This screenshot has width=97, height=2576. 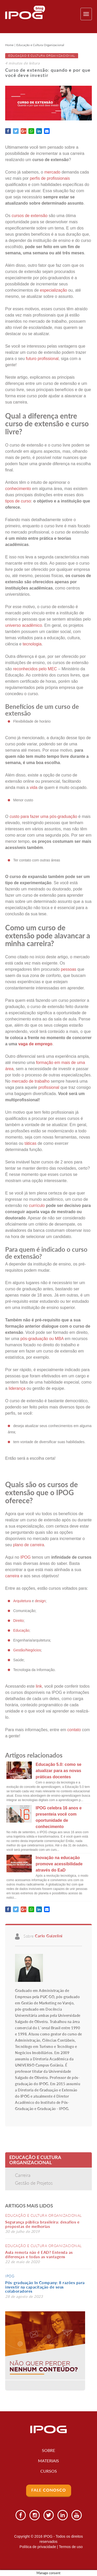 I want to click on Educação e Cultura Organizacional, so click(x=40, y=45).